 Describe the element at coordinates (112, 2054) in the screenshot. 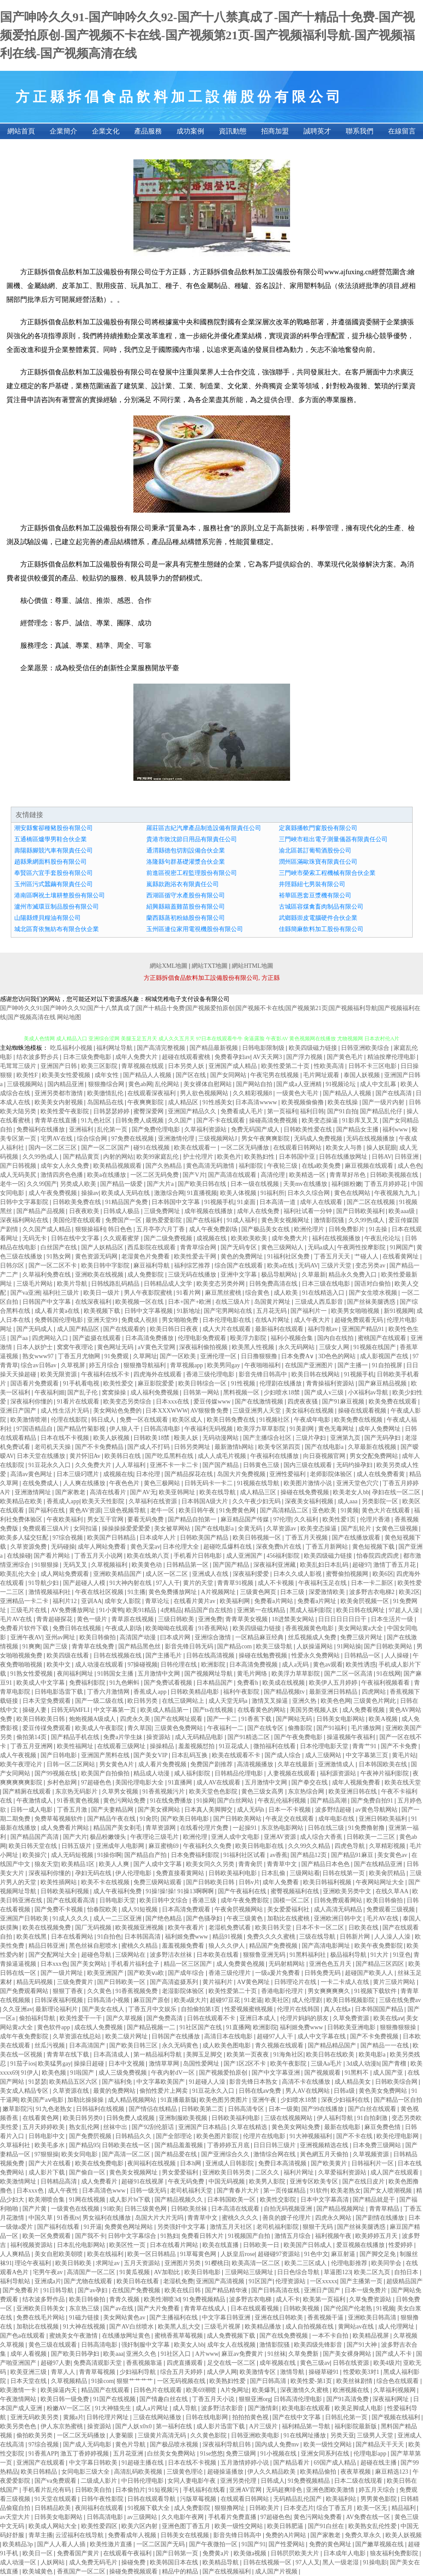

I see `日本高清成人` at that location.